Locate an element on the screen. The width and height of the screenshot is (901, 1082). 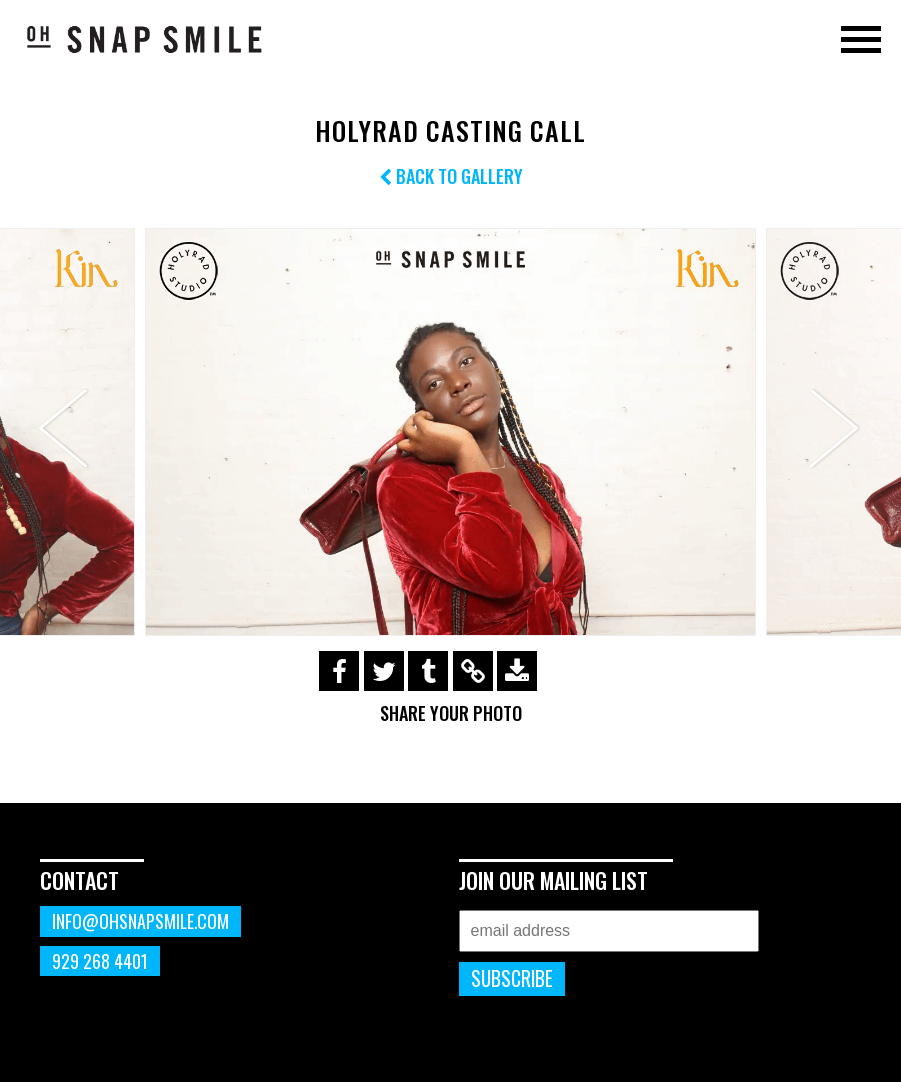
[option] is located at coordinates (450, 432).